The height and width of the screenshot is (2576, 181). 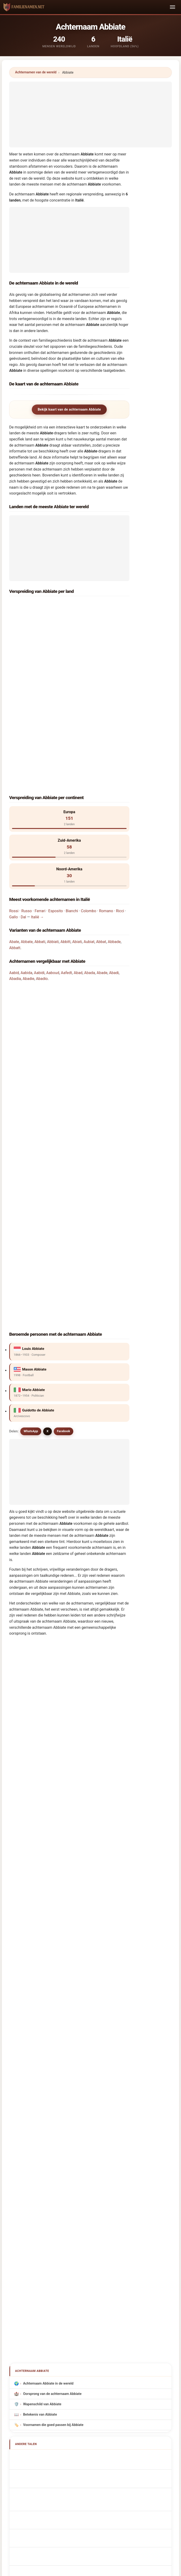 I want to click on Apellido Abbiate, so click(x=38, y=1881).